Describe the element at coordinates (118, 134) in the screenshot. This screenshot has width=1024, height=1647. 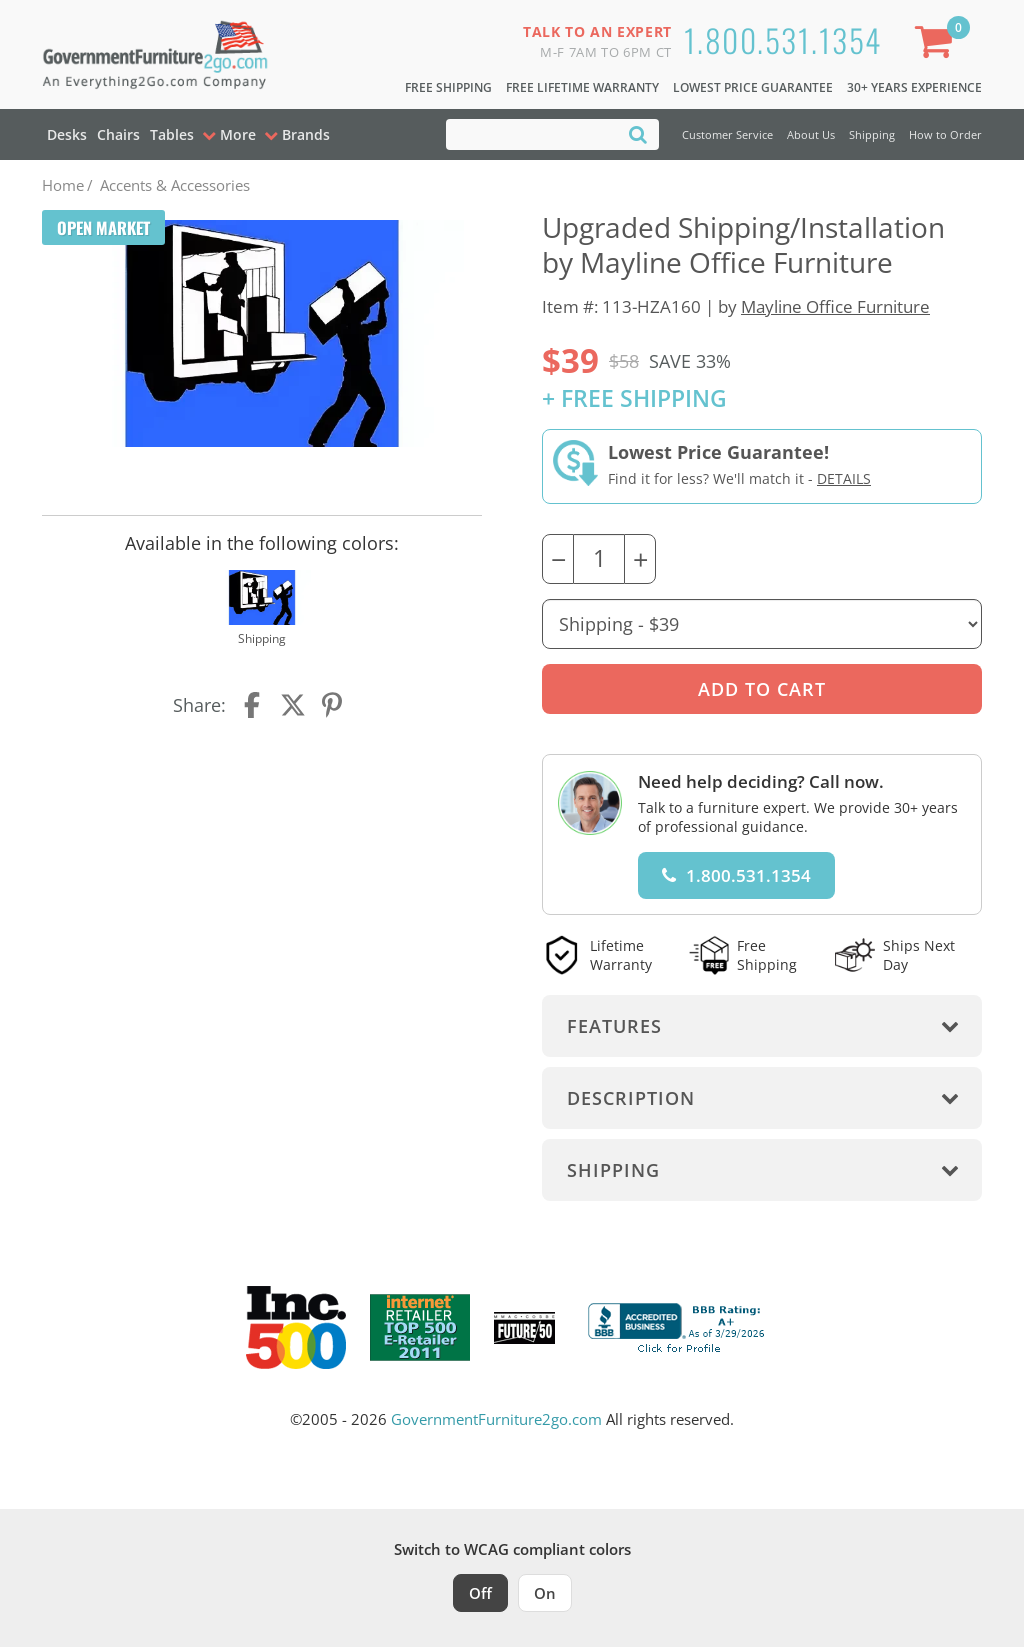
I see `Chairs` at that location.